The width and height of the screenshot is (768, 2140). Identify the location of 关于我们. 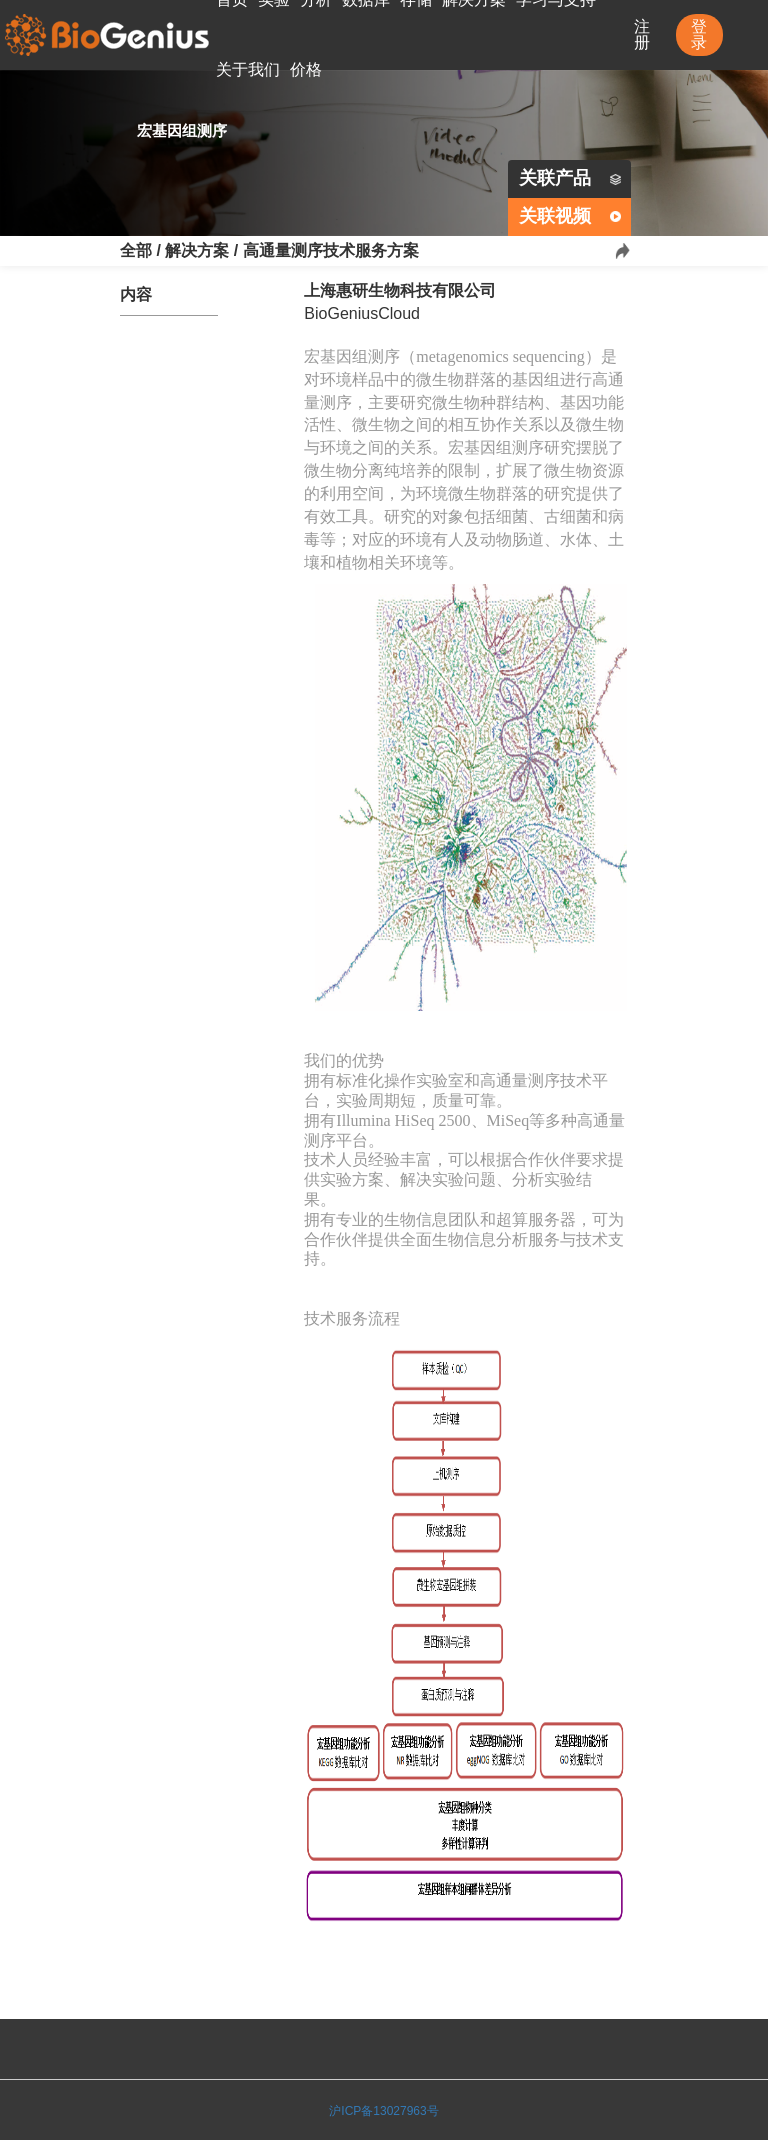
(248, 69).